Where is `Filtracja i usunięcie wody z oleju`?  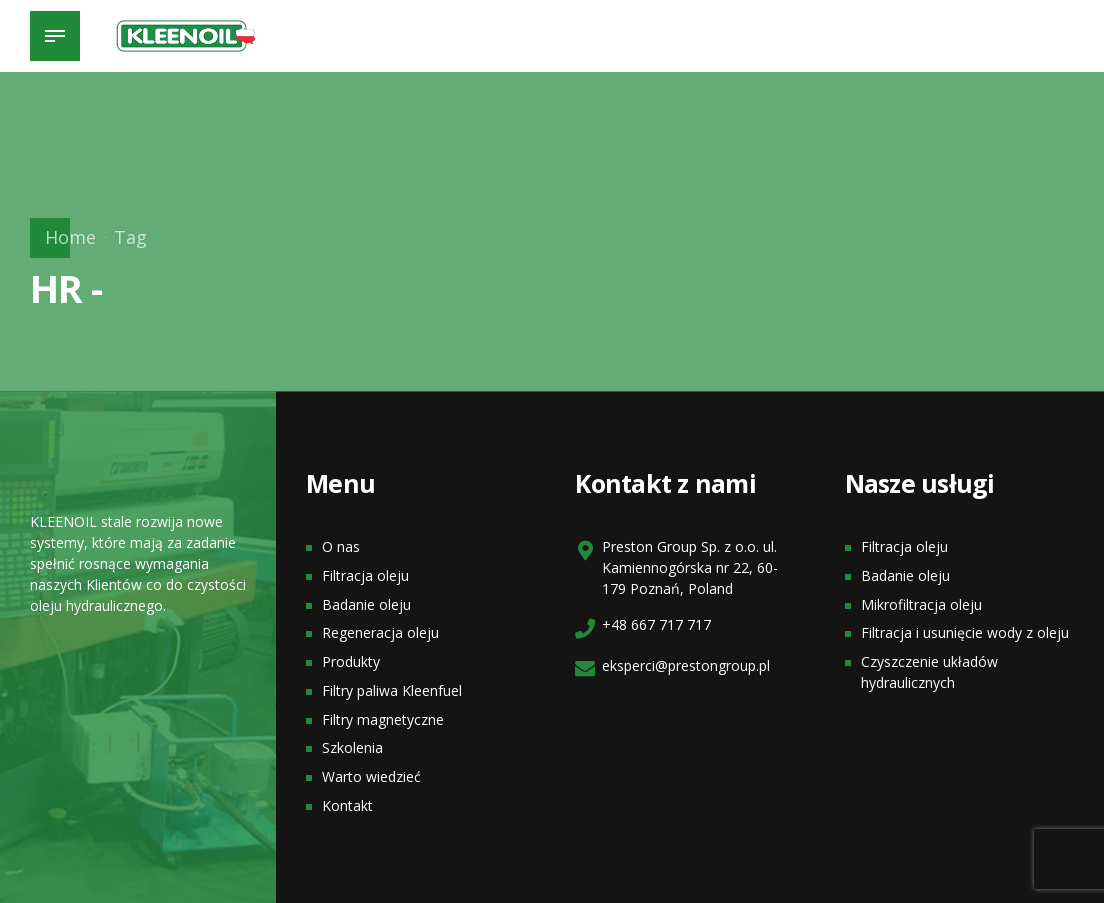 Filtracja i usunięcie wody z oleju is located at coordinates (965, 632).